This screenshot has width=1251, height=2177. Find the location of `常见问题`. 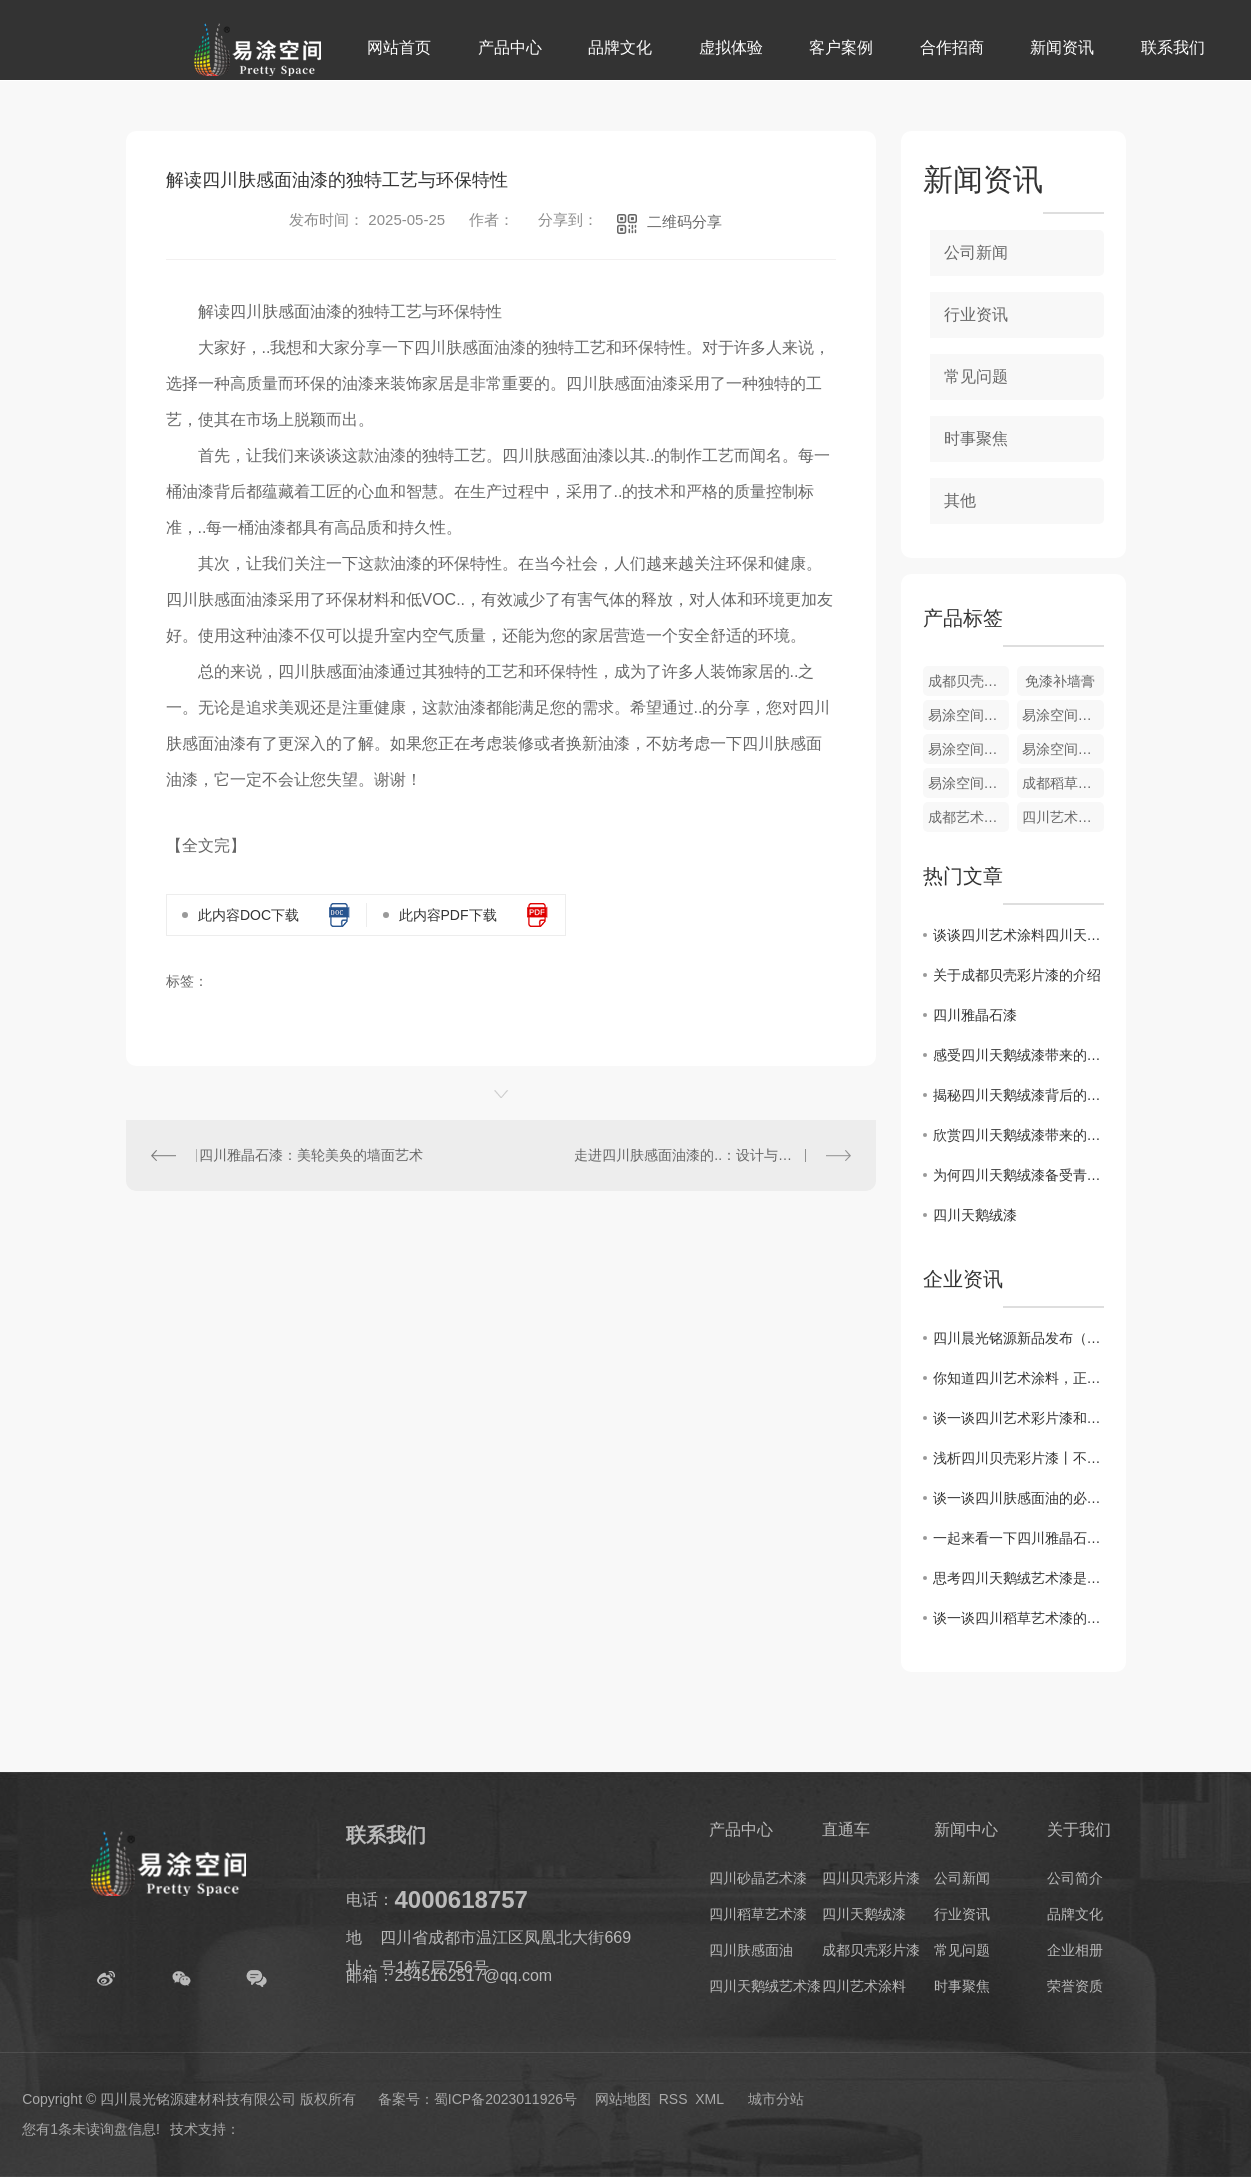

常见问题 is located at coordinates (976, 376).